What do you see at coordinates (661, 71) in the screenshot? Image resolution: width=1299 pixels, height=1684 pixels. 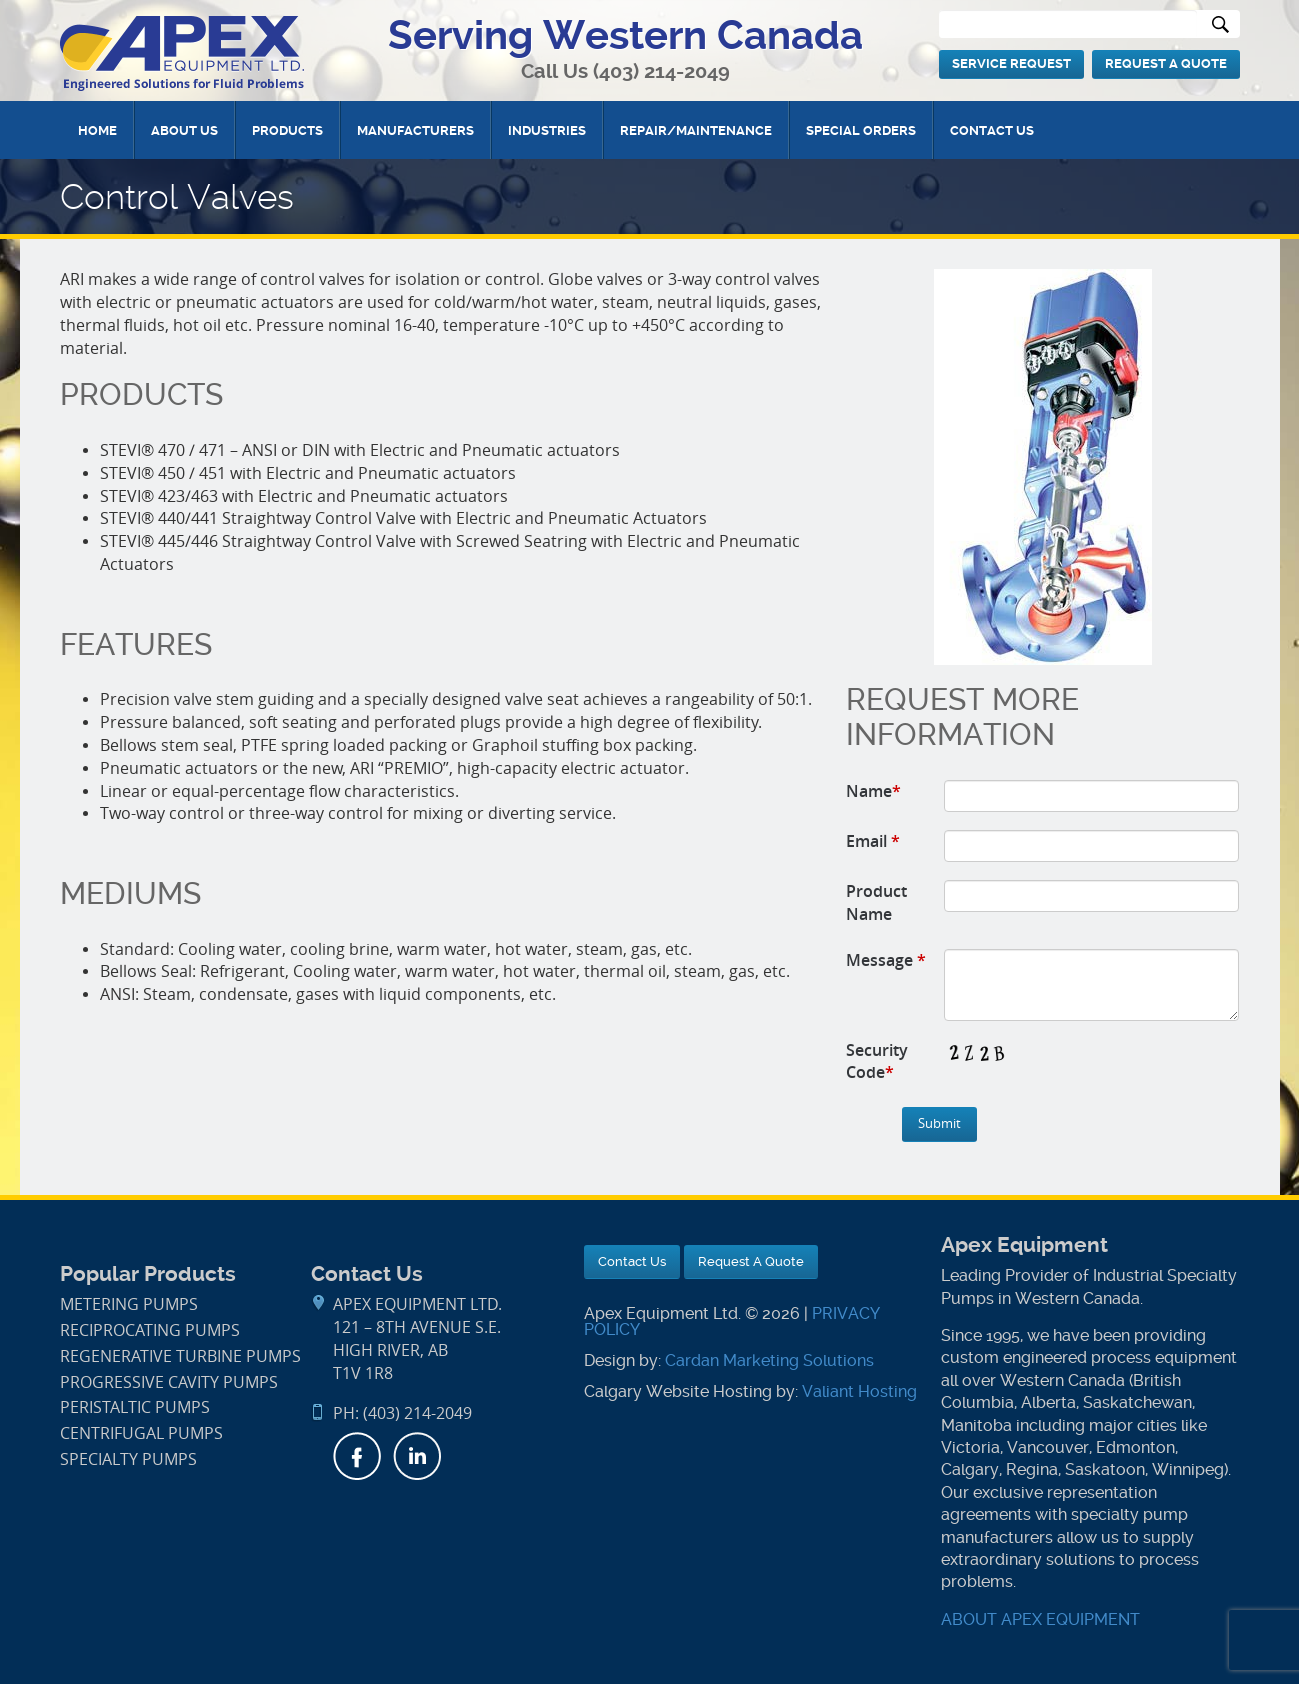 I see `(403) 214-2049` at bounding box center [661, 71].